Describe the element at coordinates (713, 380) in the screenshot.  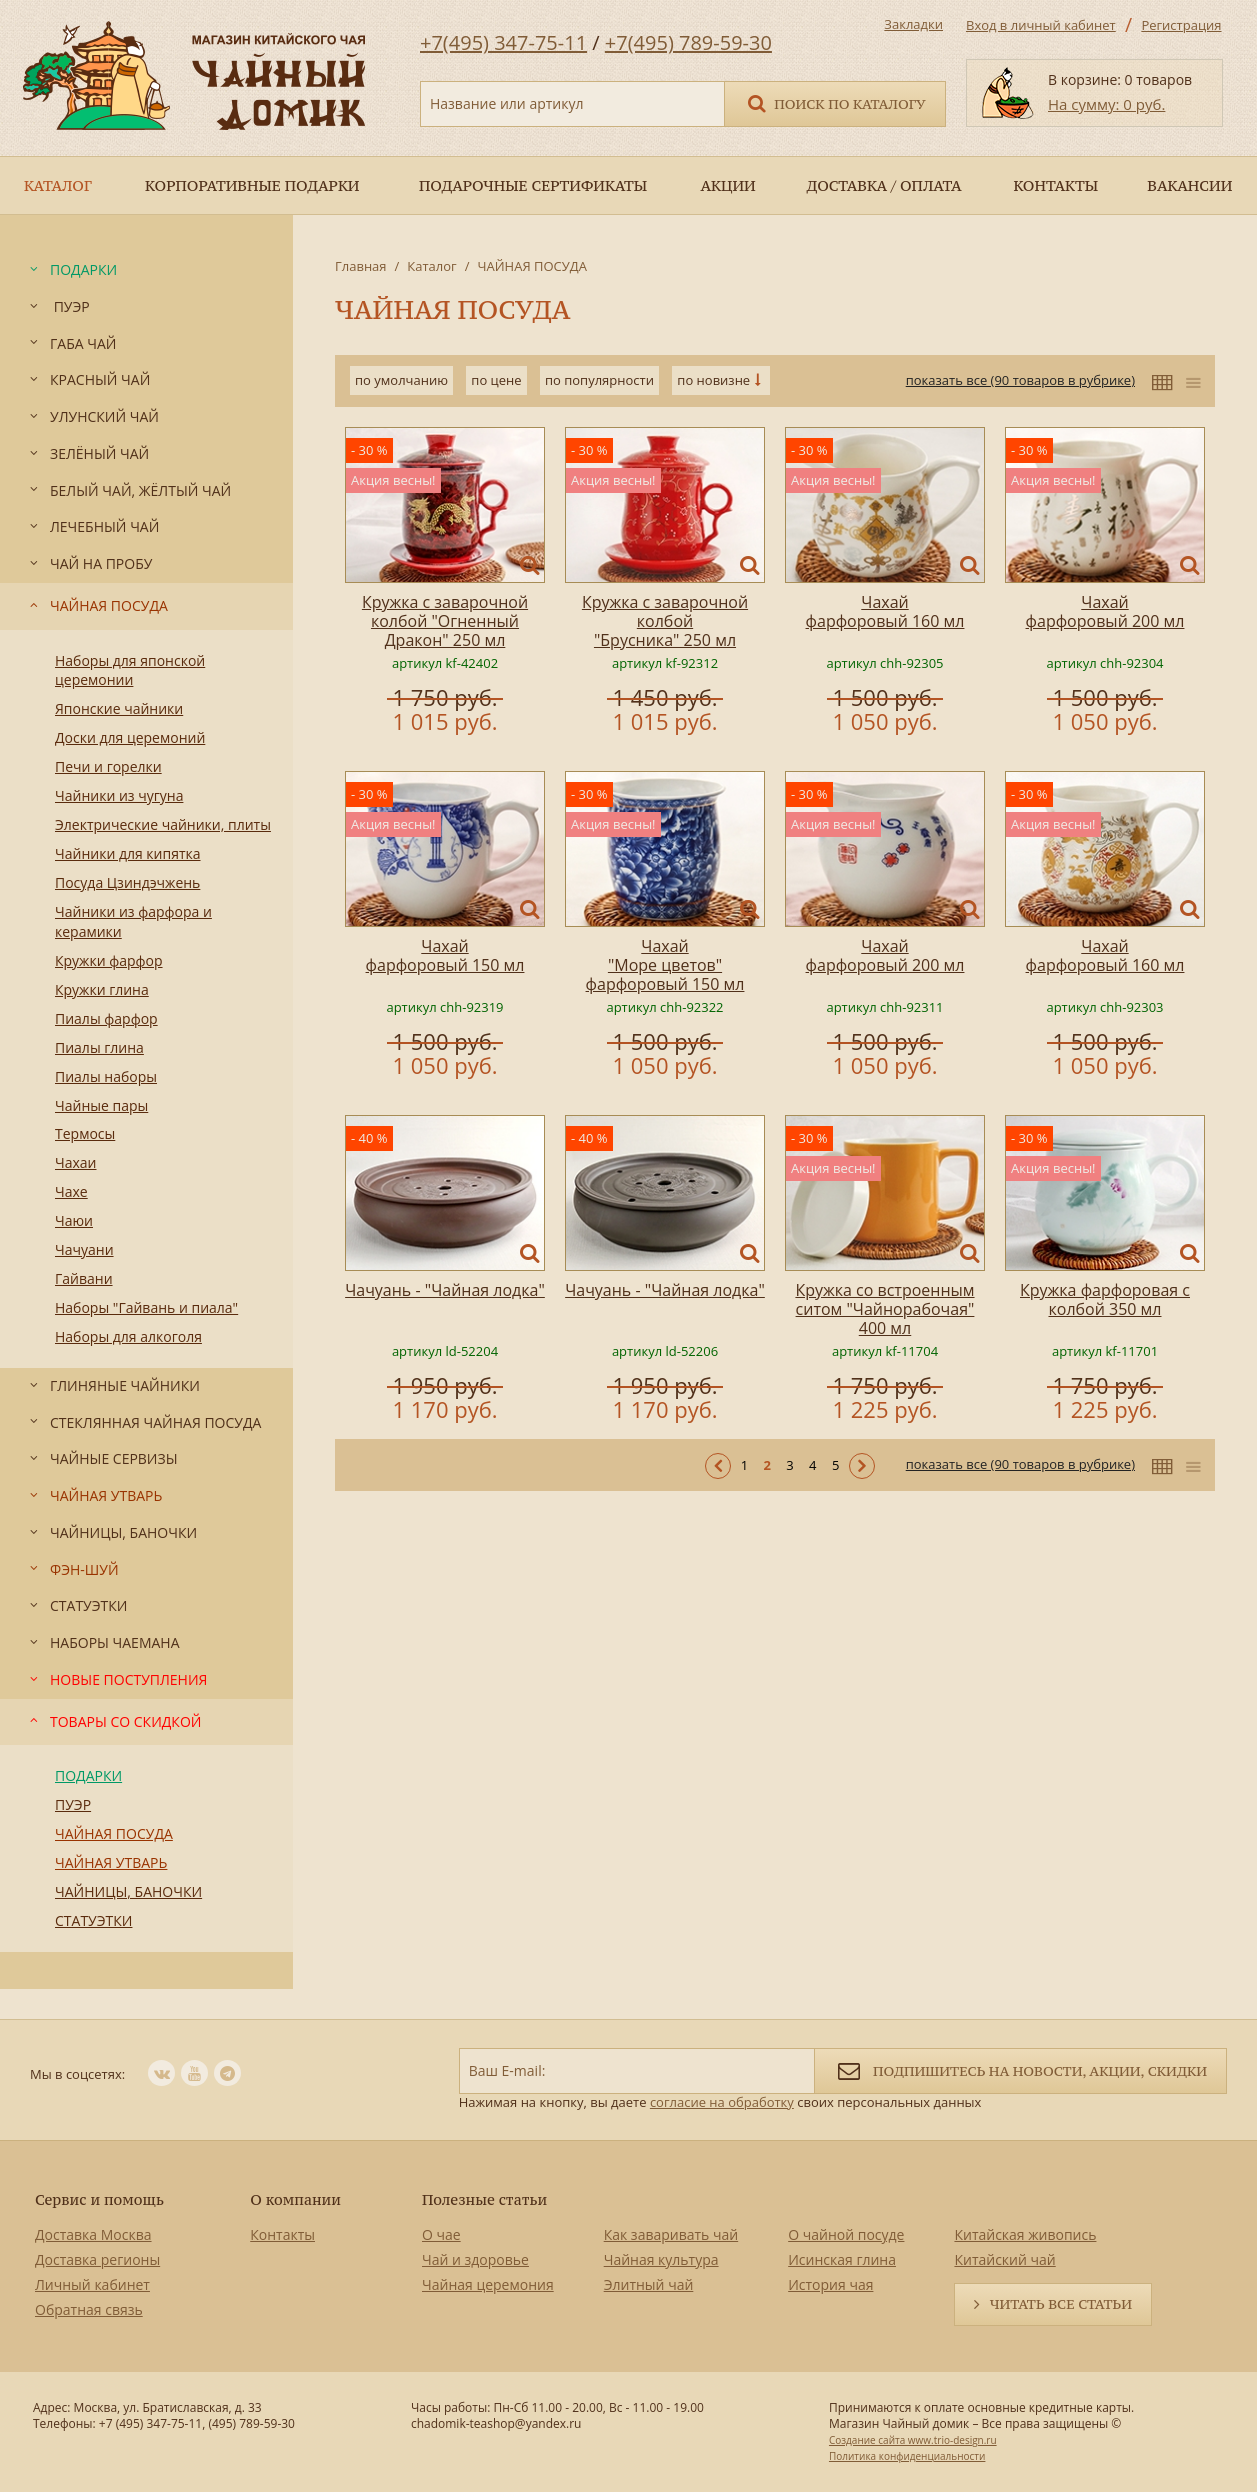
I see `по новизне` at that location.